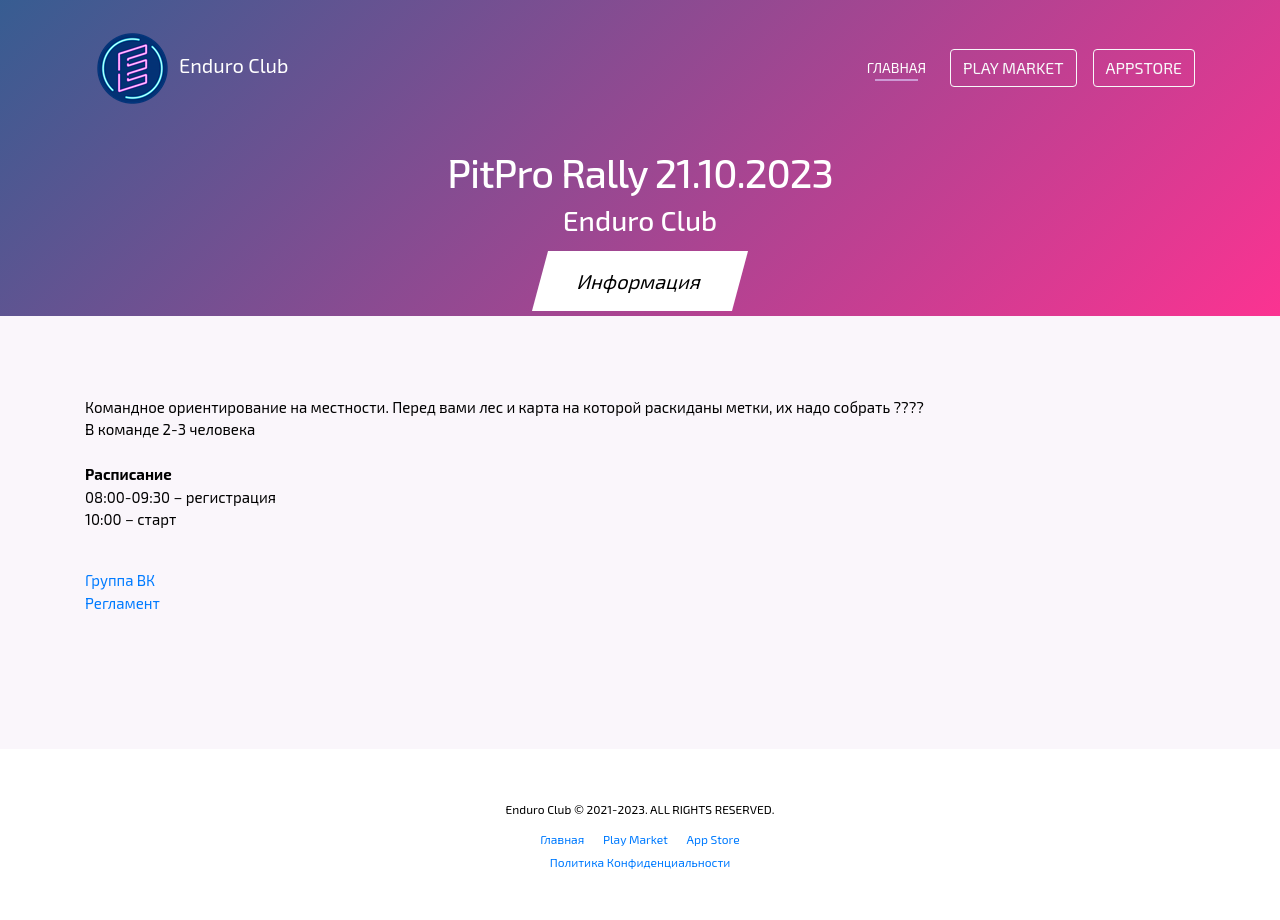 The image size is (1280, 920). I want to click on Enduro Club, so click(186, 68).